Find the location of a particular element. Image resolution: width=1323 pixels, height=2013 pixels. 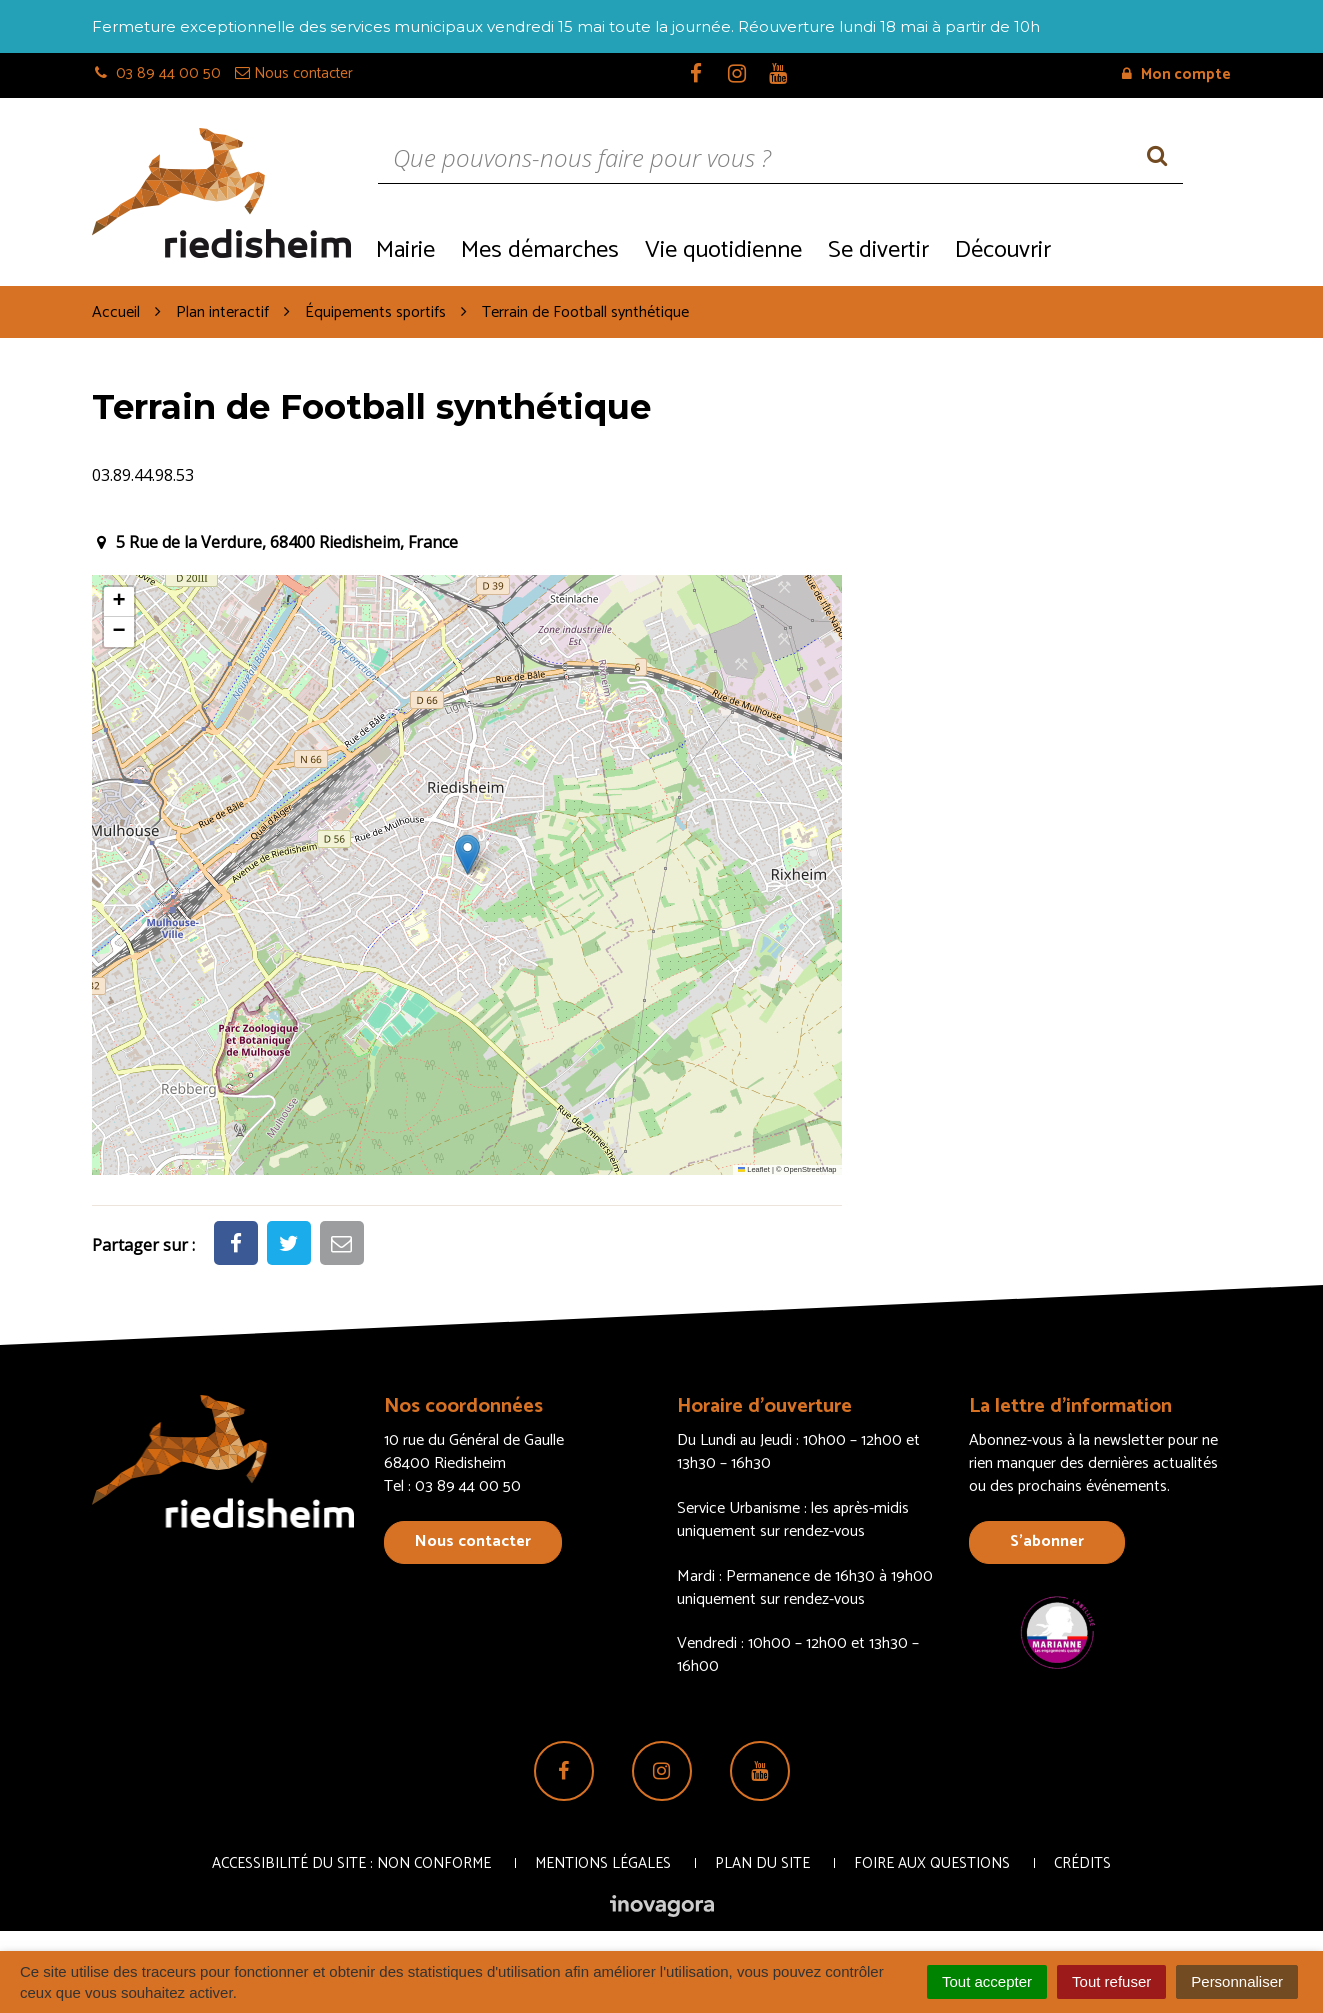

Personnaliser [Personnaliser (fenêtre modale)] is located at coordinates (1237, 1981).